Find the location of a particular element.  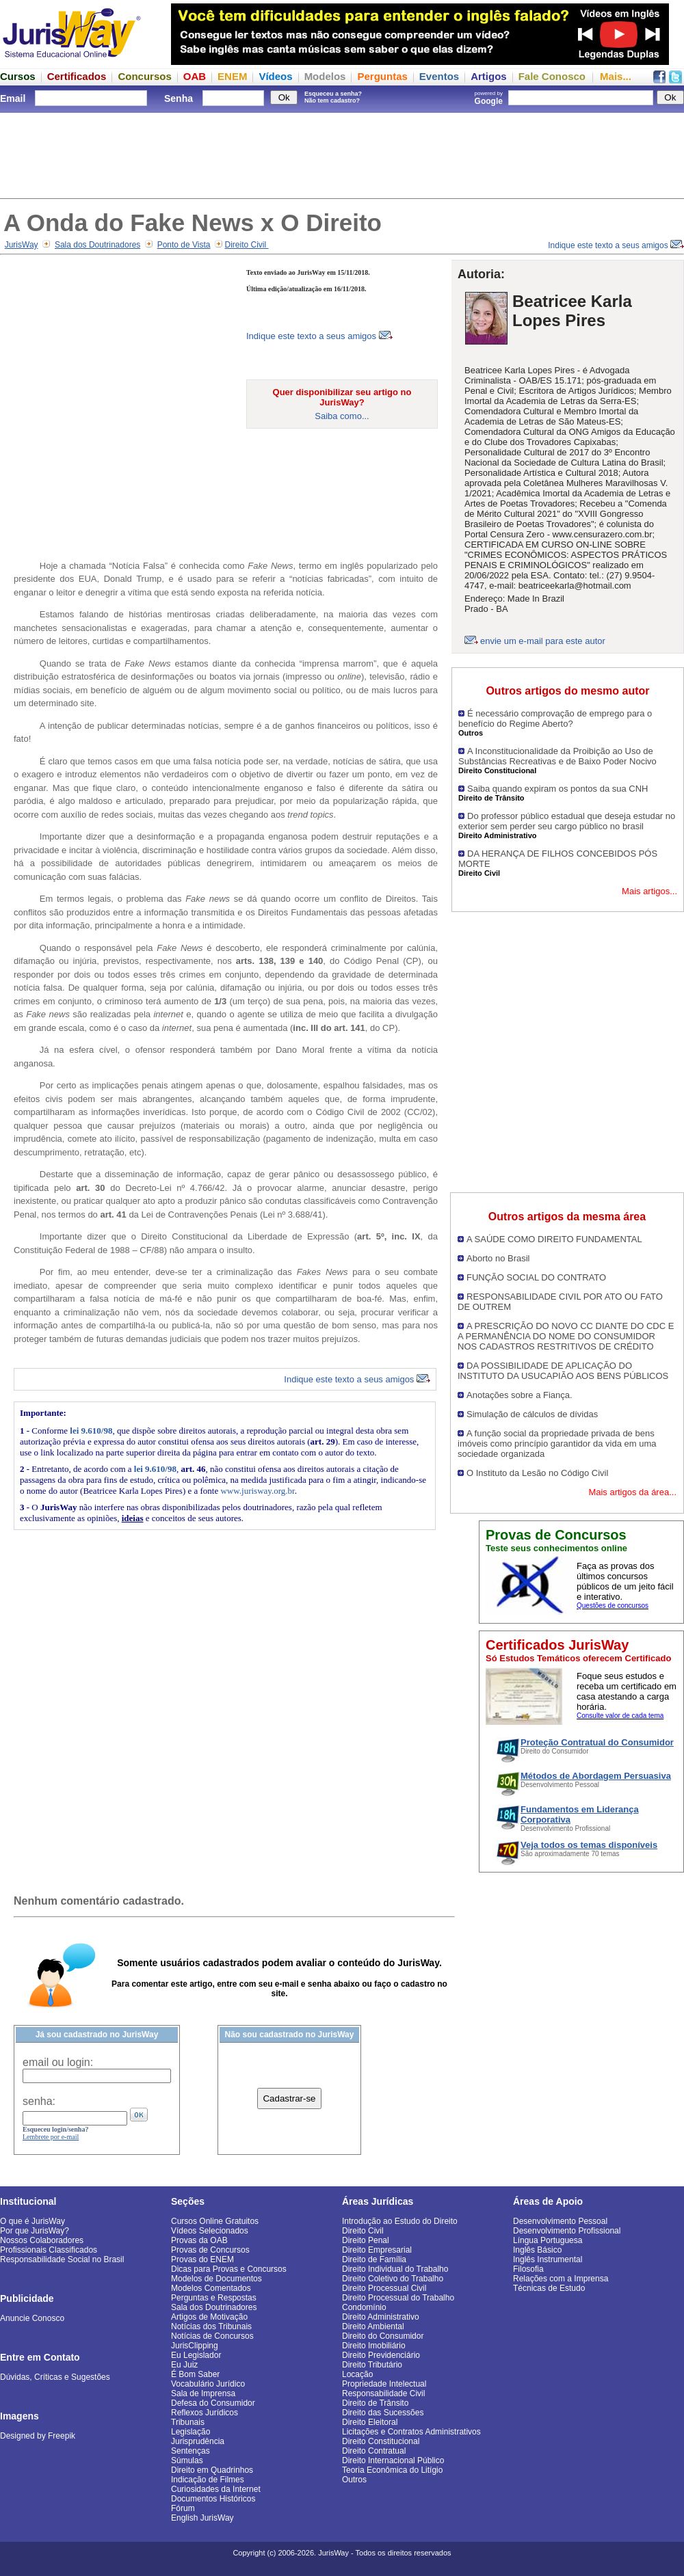

Artigos de Motivação is located at coordinates (209, 2317).